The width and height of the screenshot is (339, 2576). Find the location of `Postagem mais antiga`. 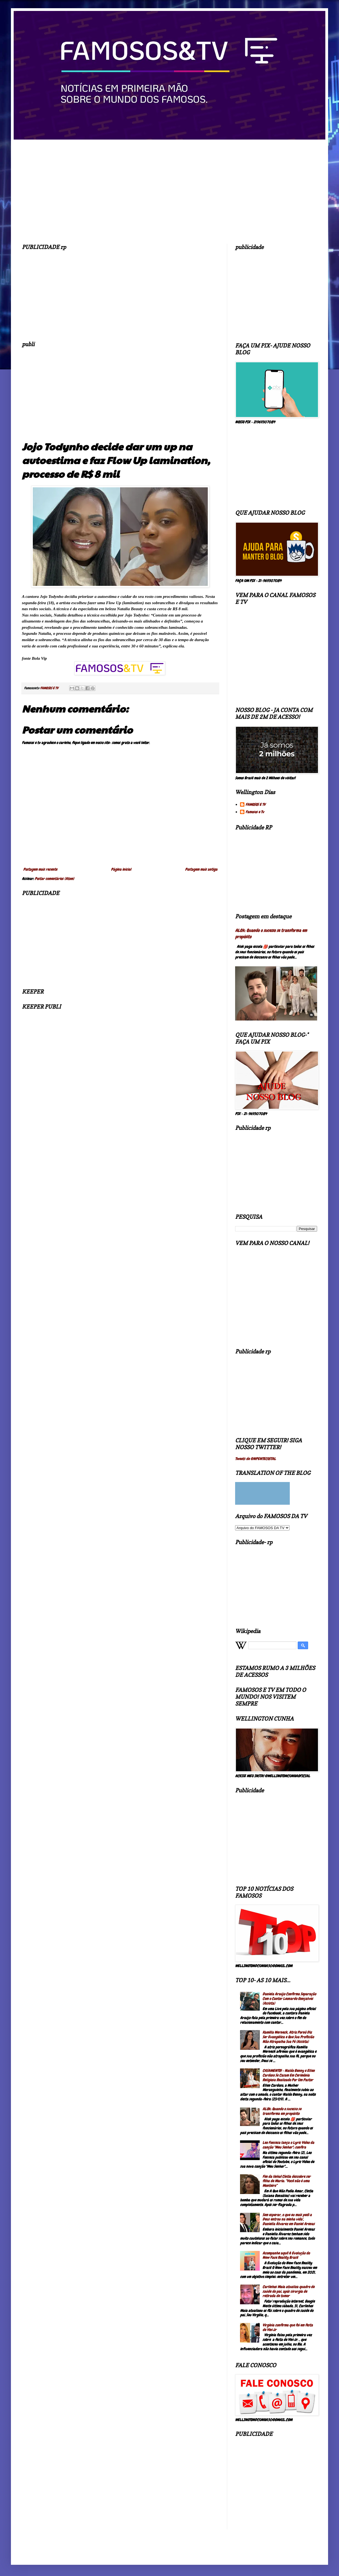

Postagem mais antiga is located at coordinates (201, 869).